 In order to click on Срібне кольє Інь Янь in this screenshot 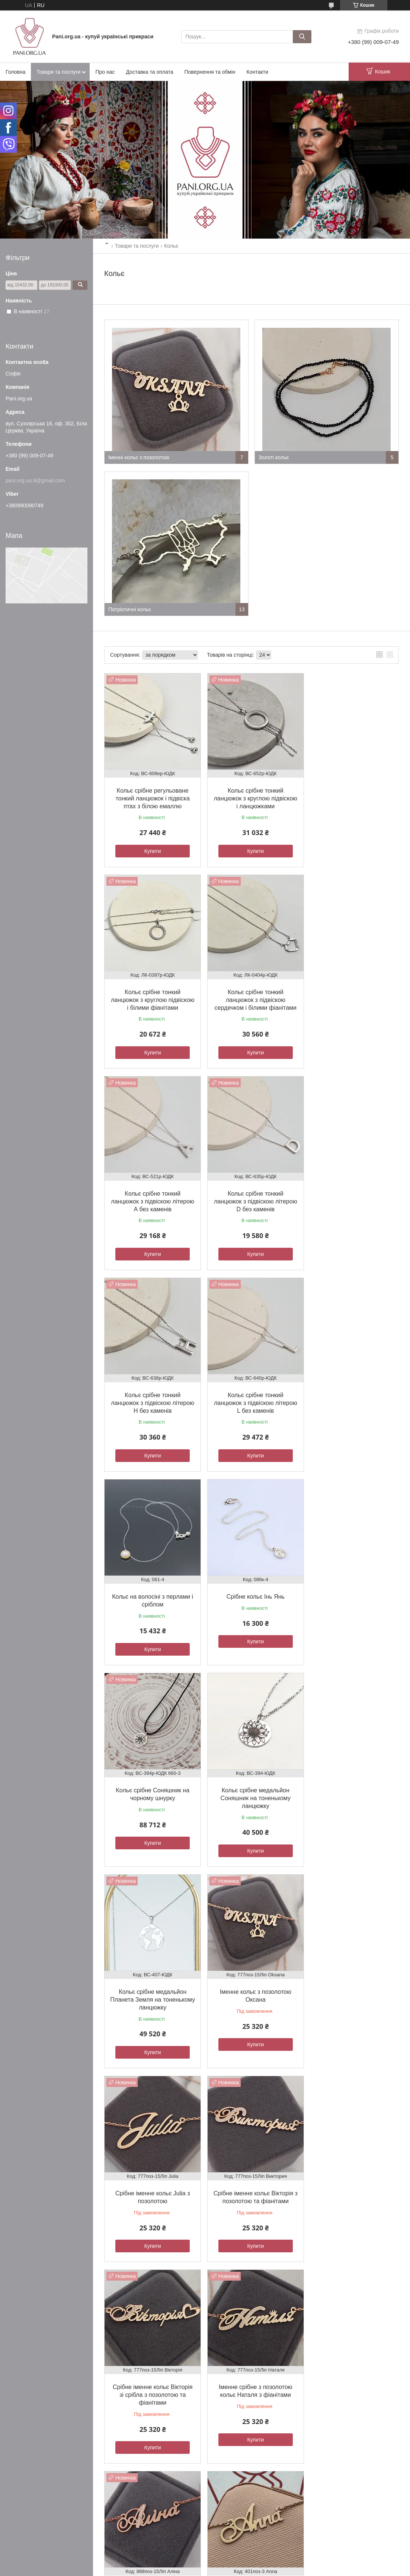, I will do `click(151, 1384)`.